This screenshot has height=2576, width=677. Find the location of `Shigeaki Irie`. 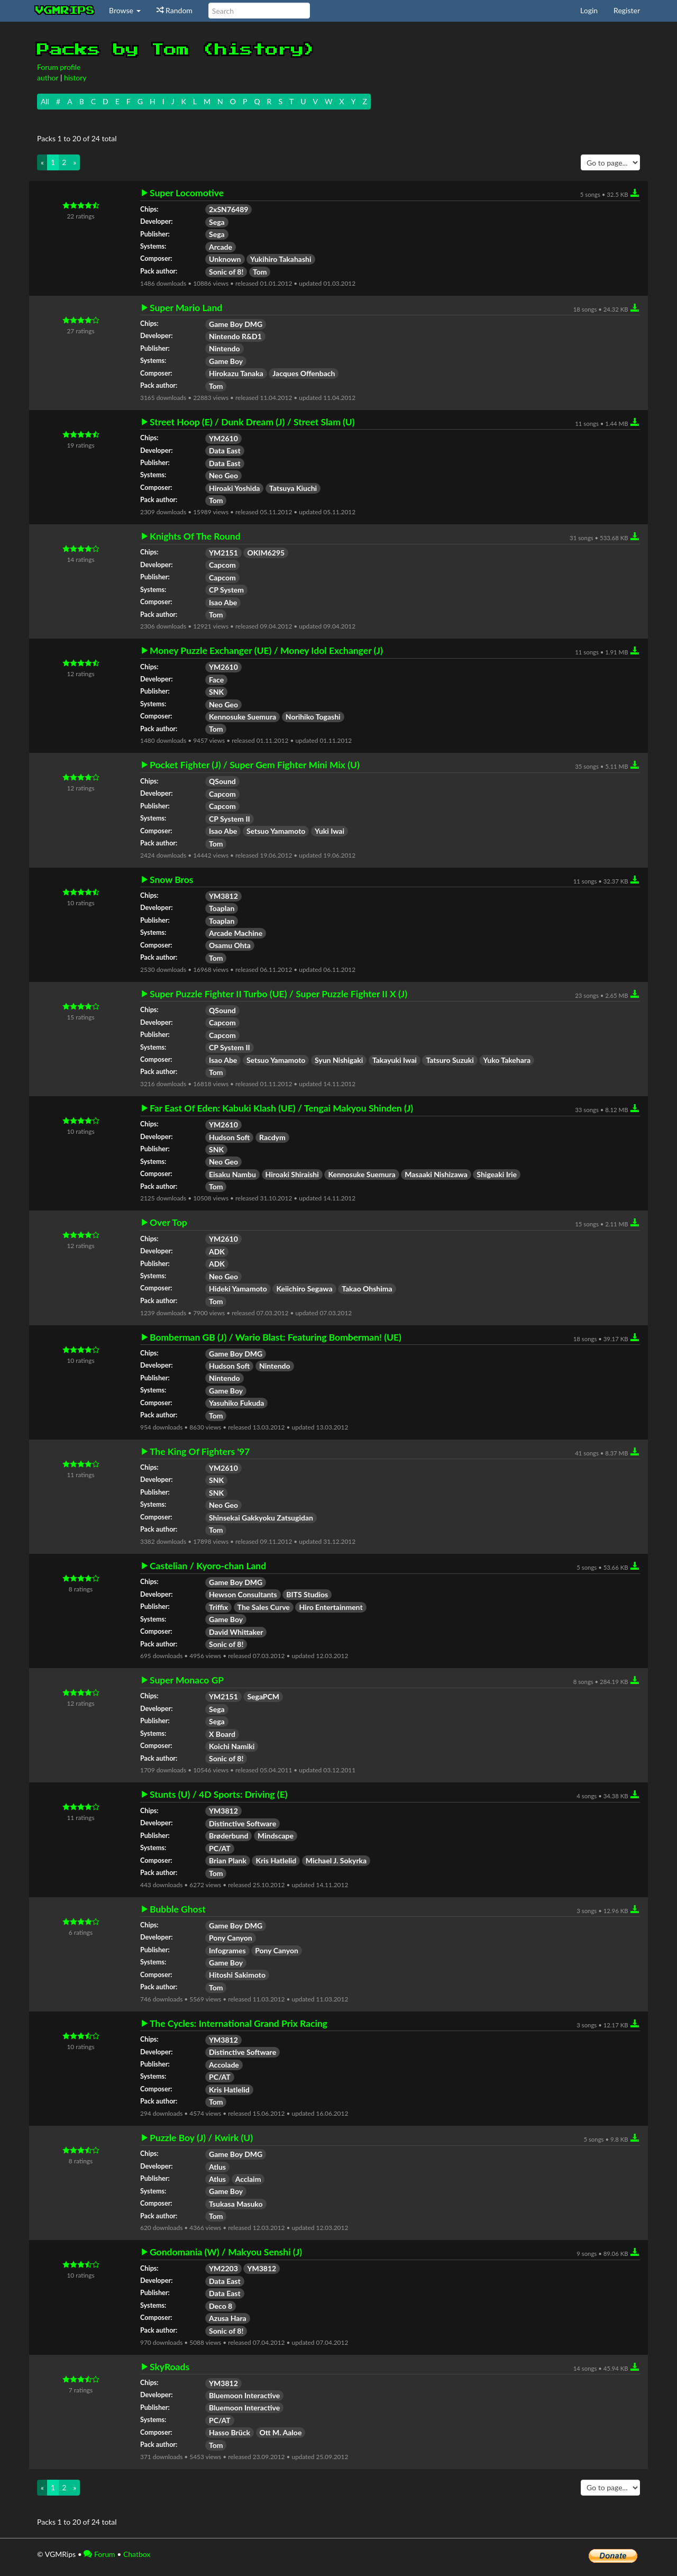

Shigeaki Irie is located at coordinates (497, 1174).